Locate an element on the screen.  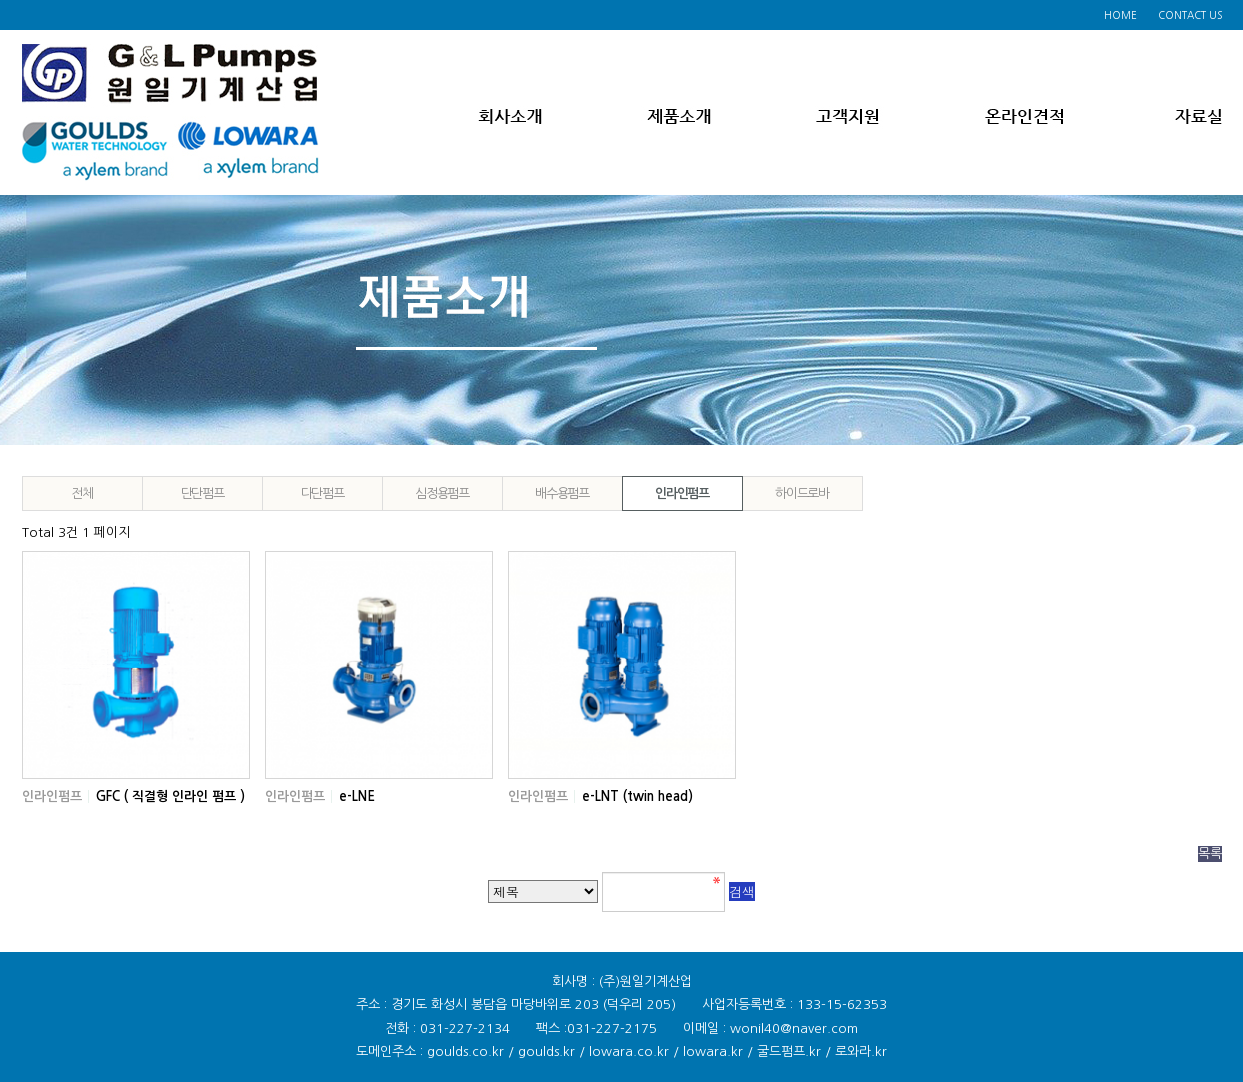
심정용펌프 is located at coordinates (442, 493).